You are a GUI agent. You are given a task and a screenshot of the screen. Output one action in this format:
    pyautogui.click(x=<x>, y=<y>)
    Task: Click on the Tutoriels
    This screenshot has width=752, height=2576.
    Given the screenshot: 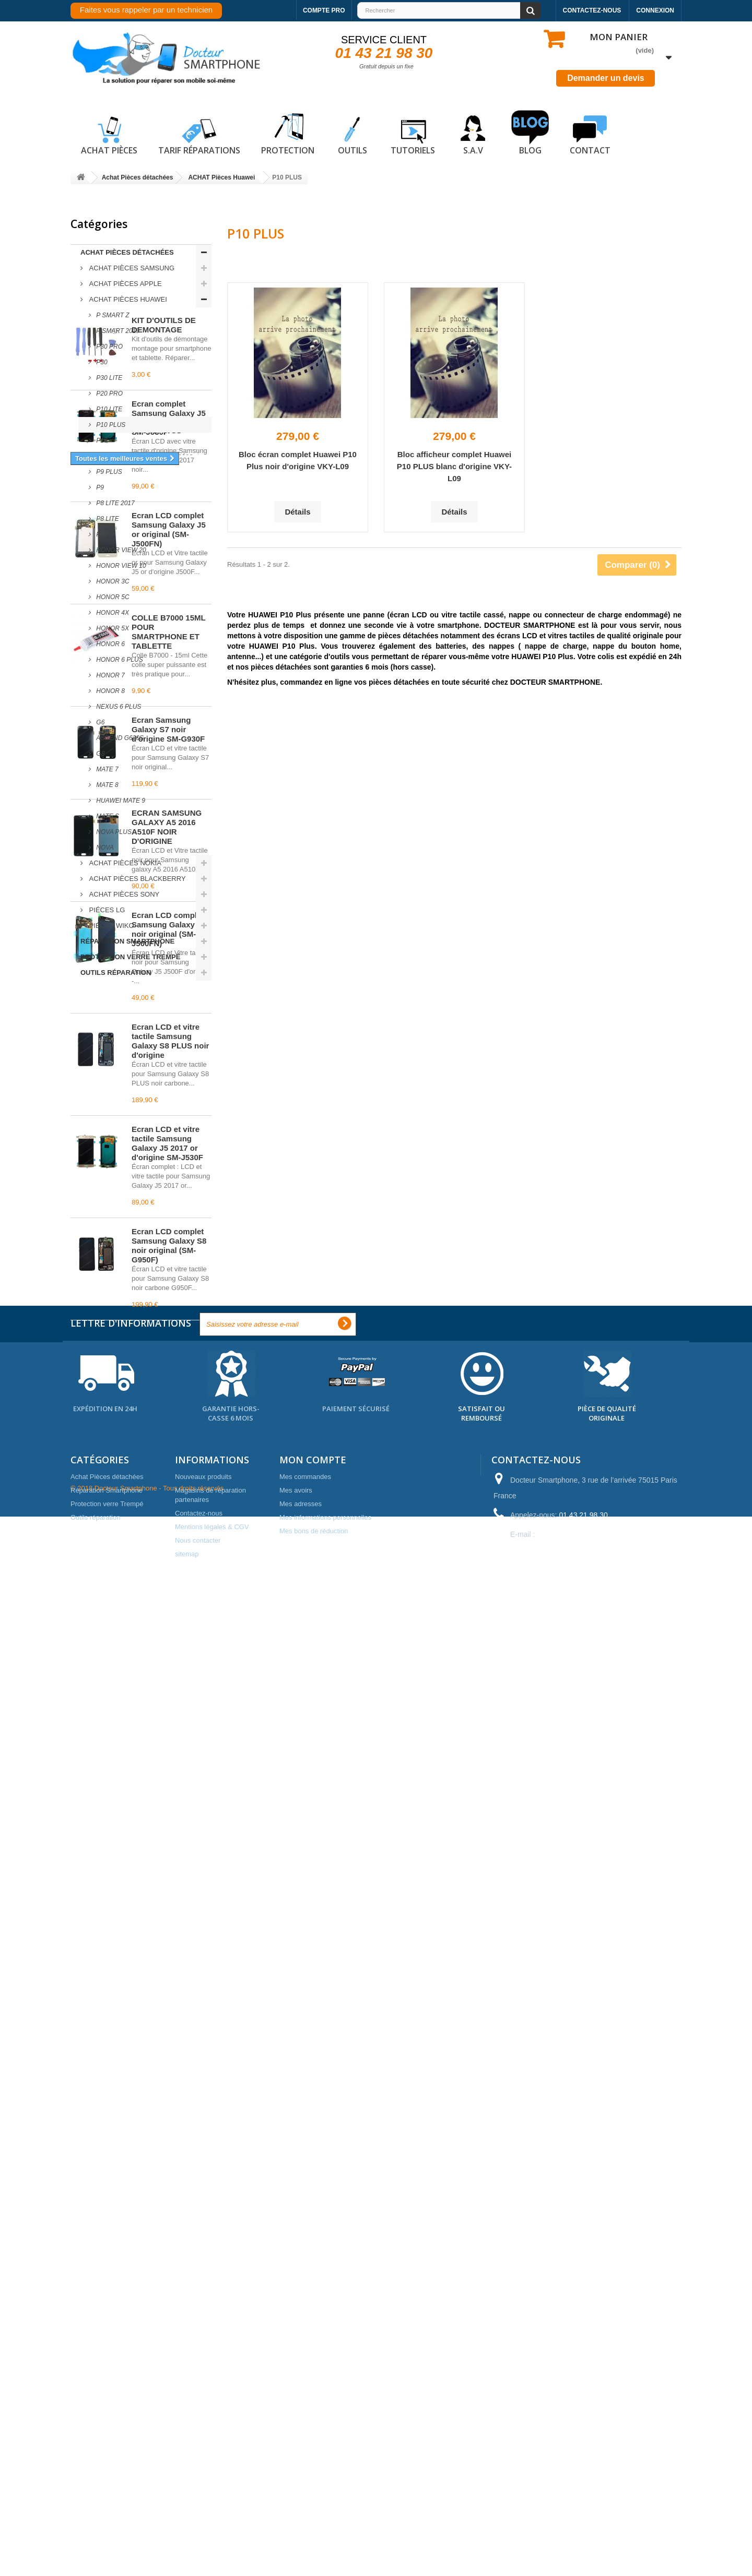 What is the action you would take?
    pyautogui.click(x=413, y=133)
    